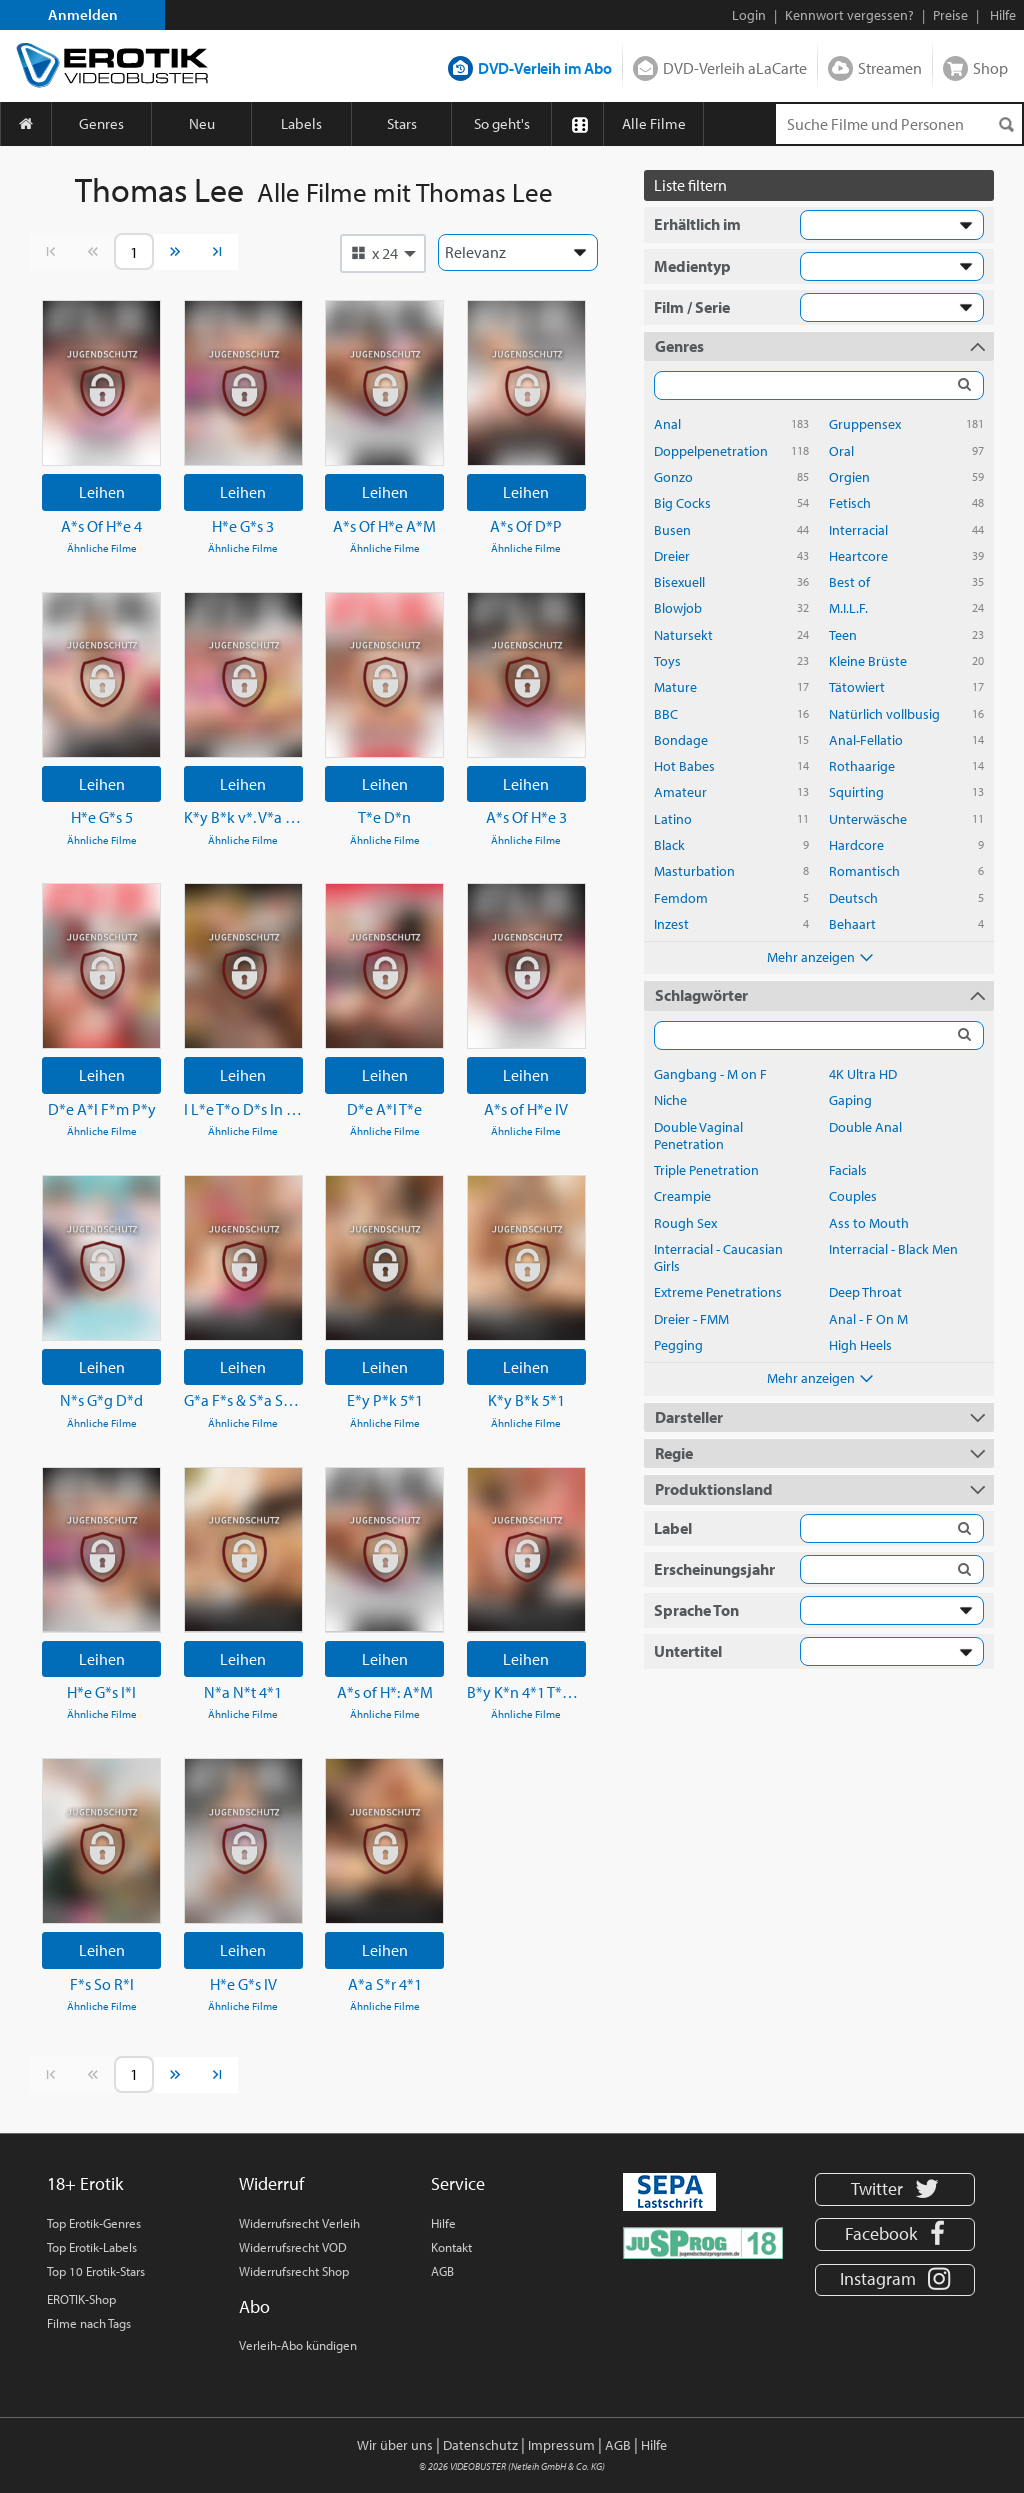  I want to click on T*e D*n, so click(384, 817).